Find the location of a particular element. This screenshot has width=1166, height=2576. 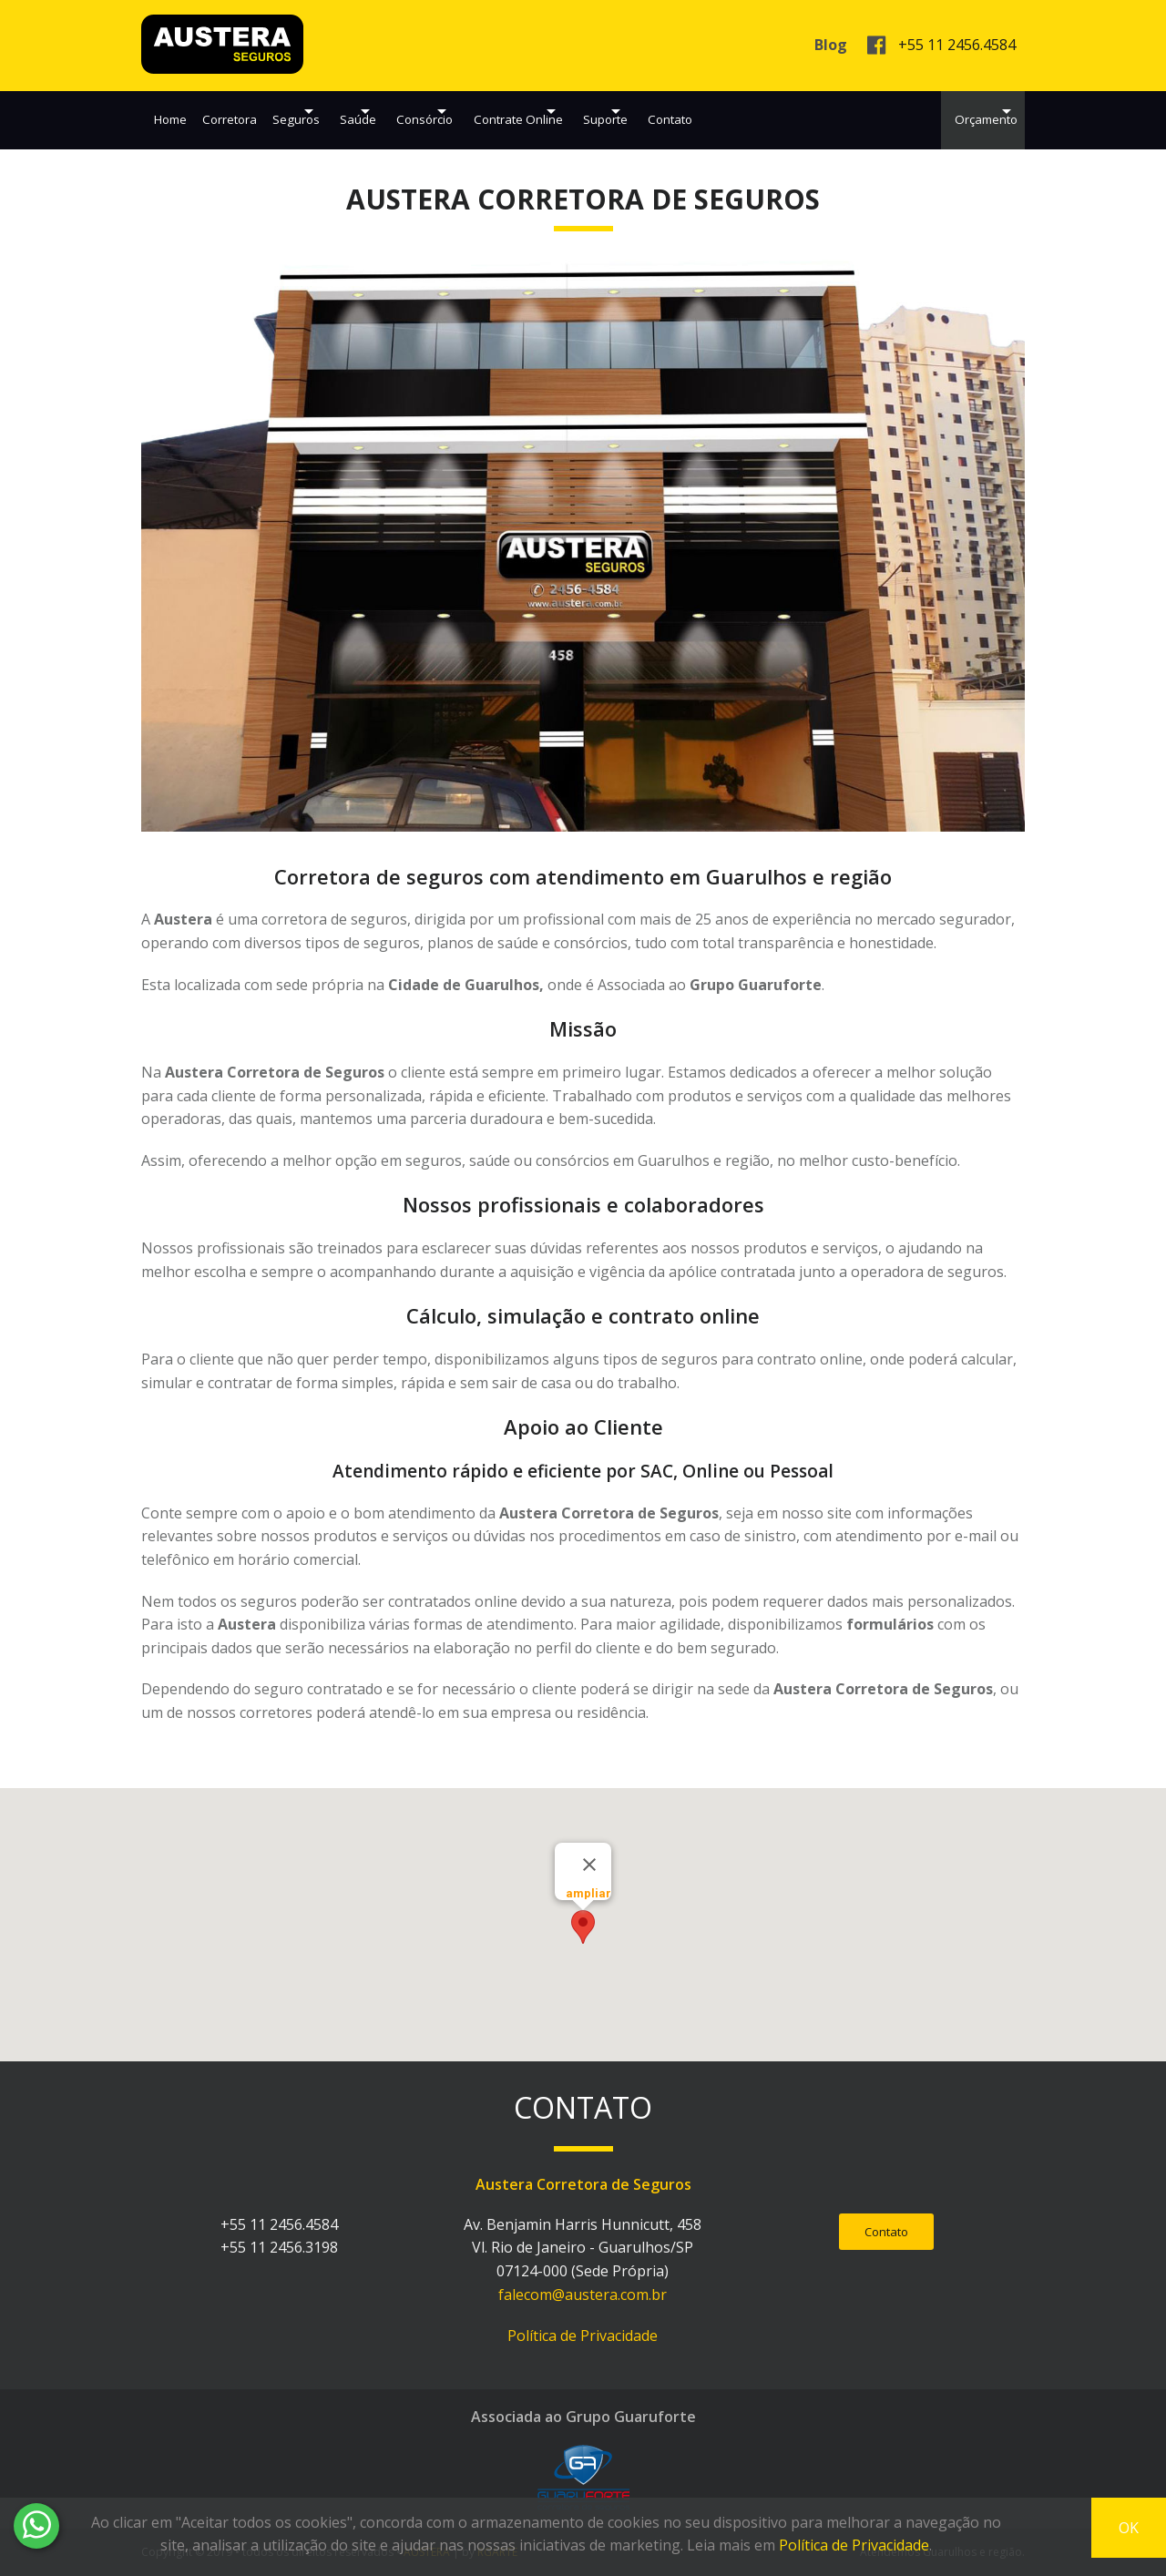

Seguros is located at coordinates (314, 111).